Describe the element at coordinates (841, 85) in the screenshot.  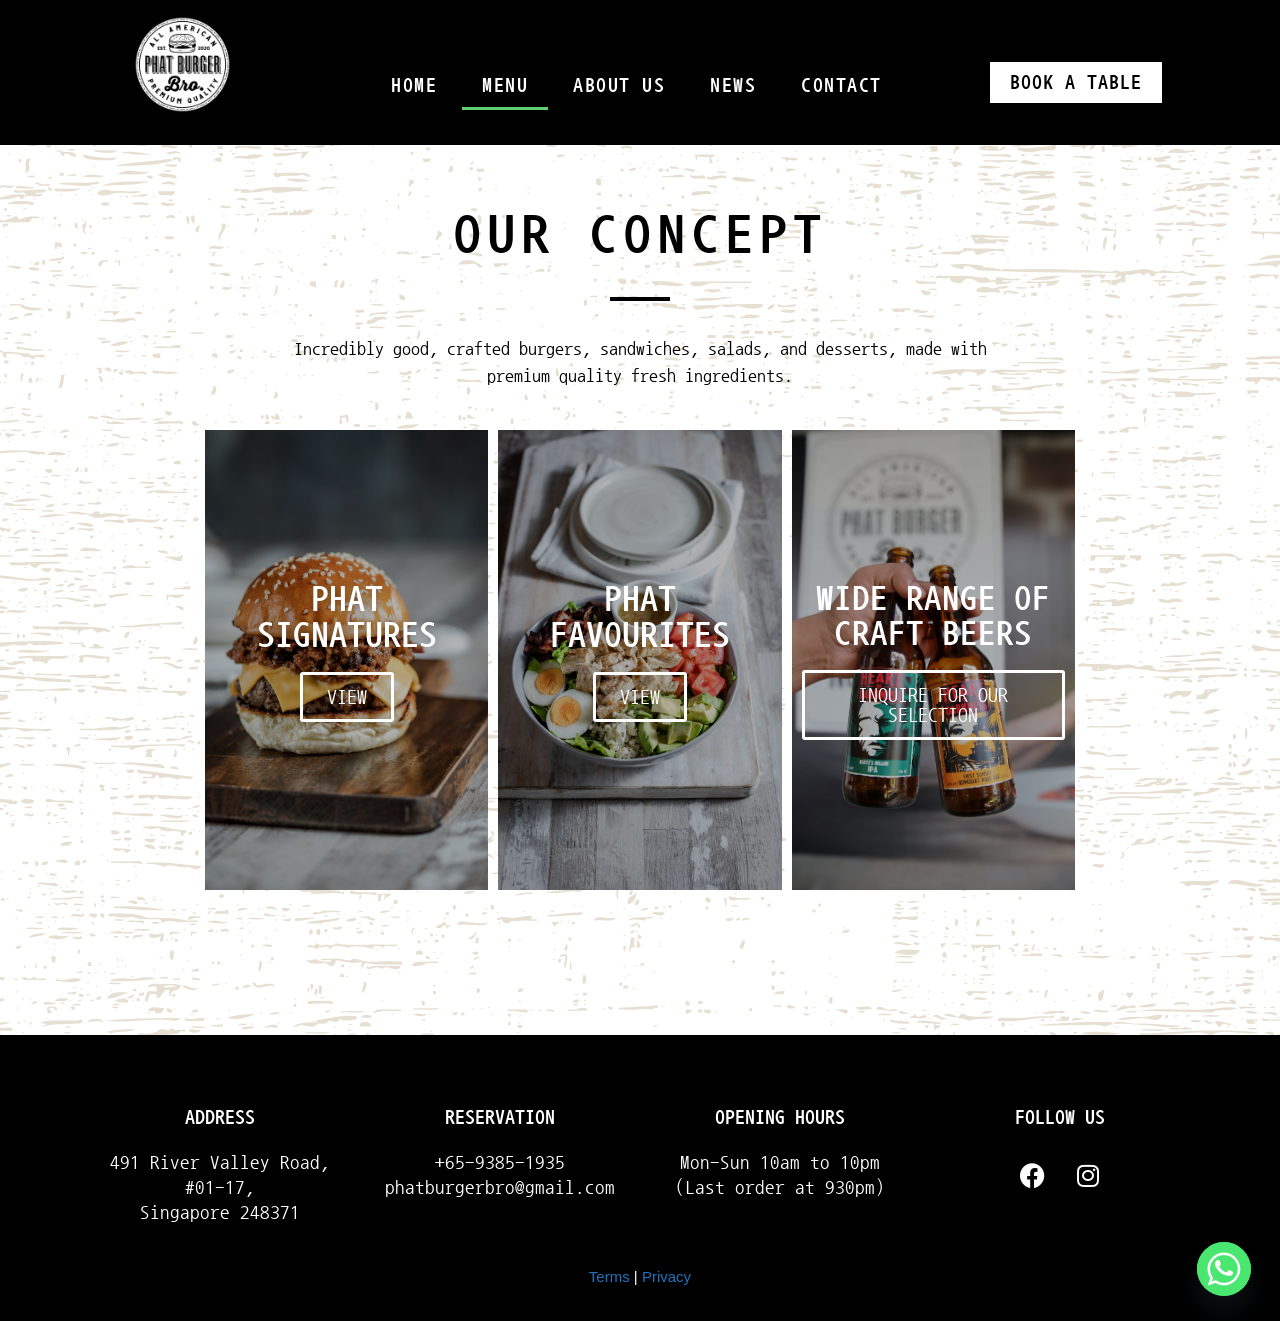
I see `Contact` at that location.